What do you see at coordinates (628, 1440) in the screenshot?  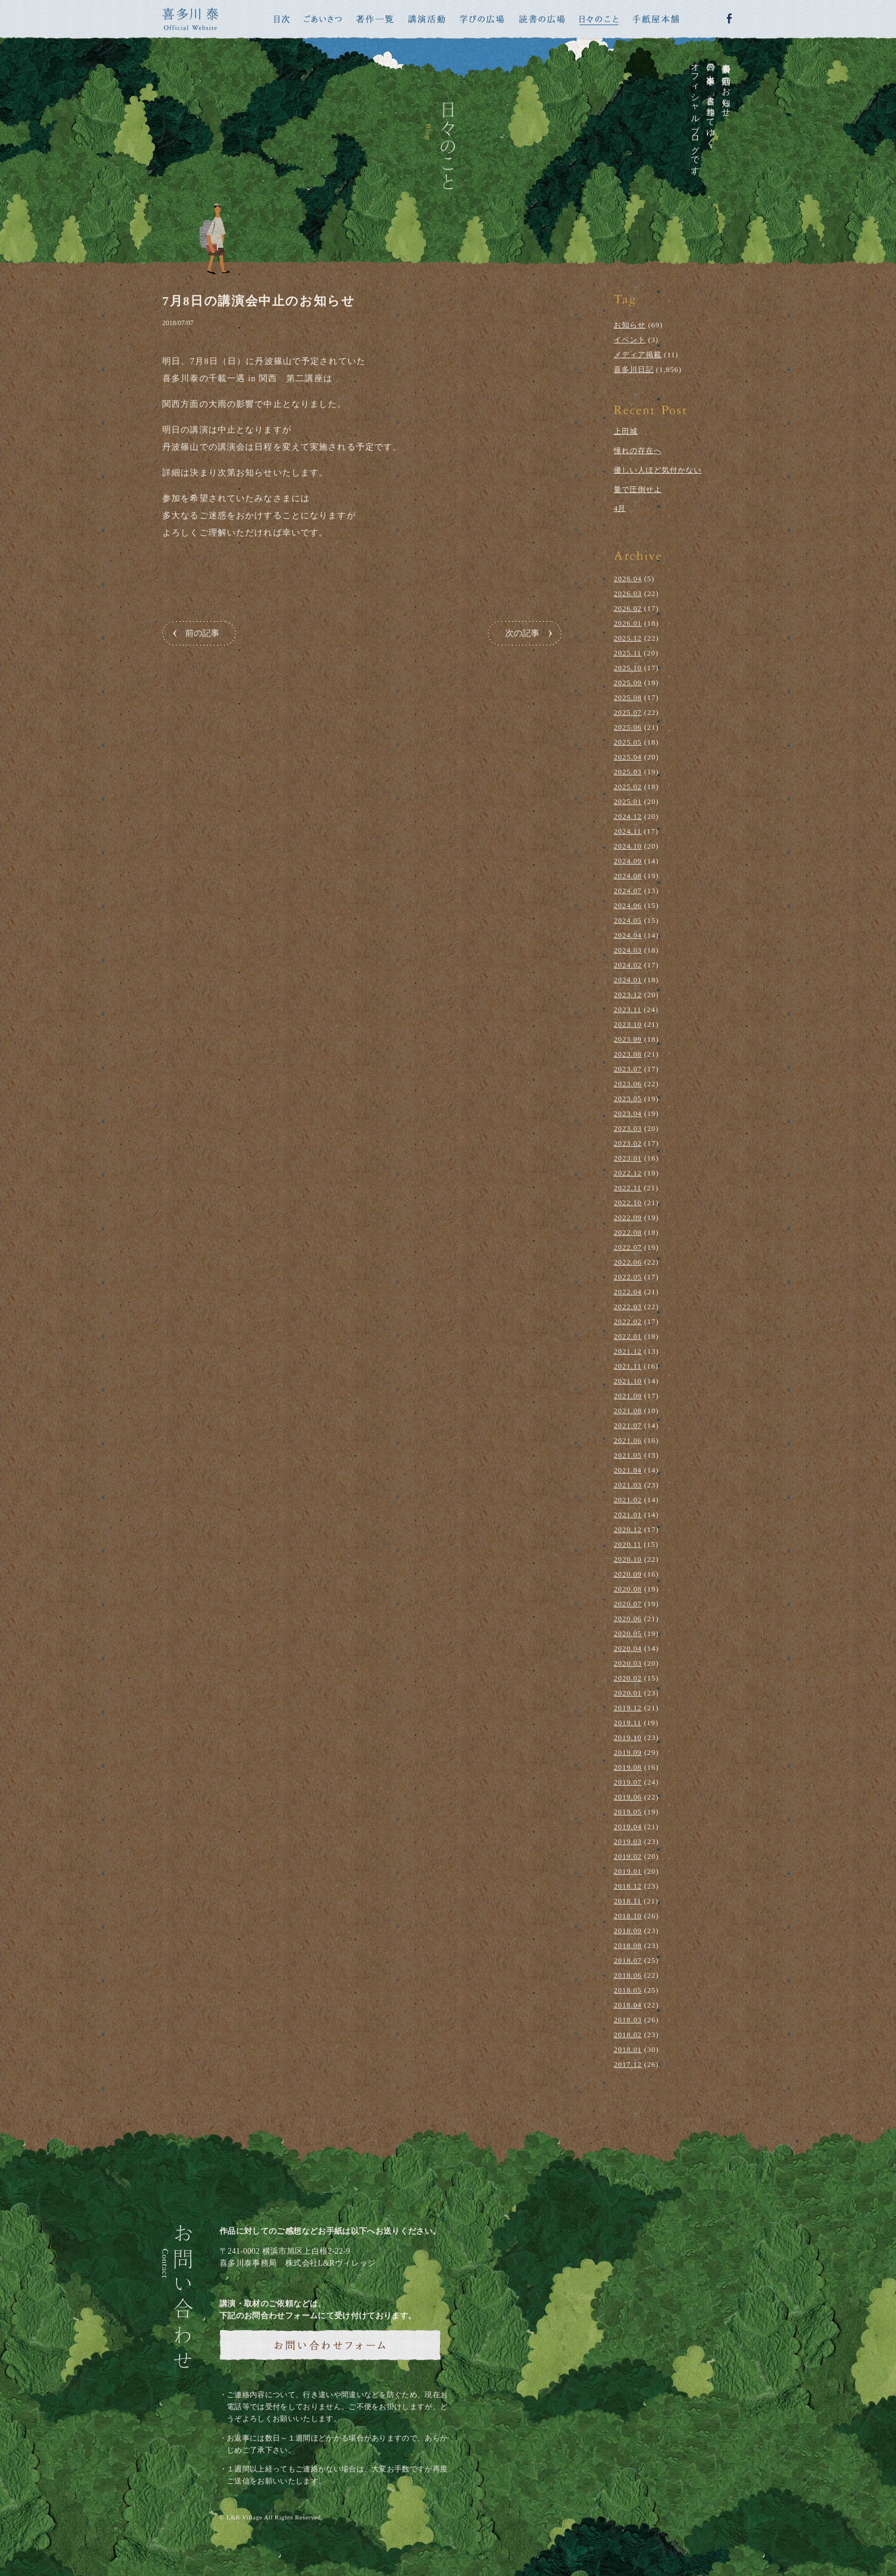 I see `2021.06` at bounding box center [628, 1440].